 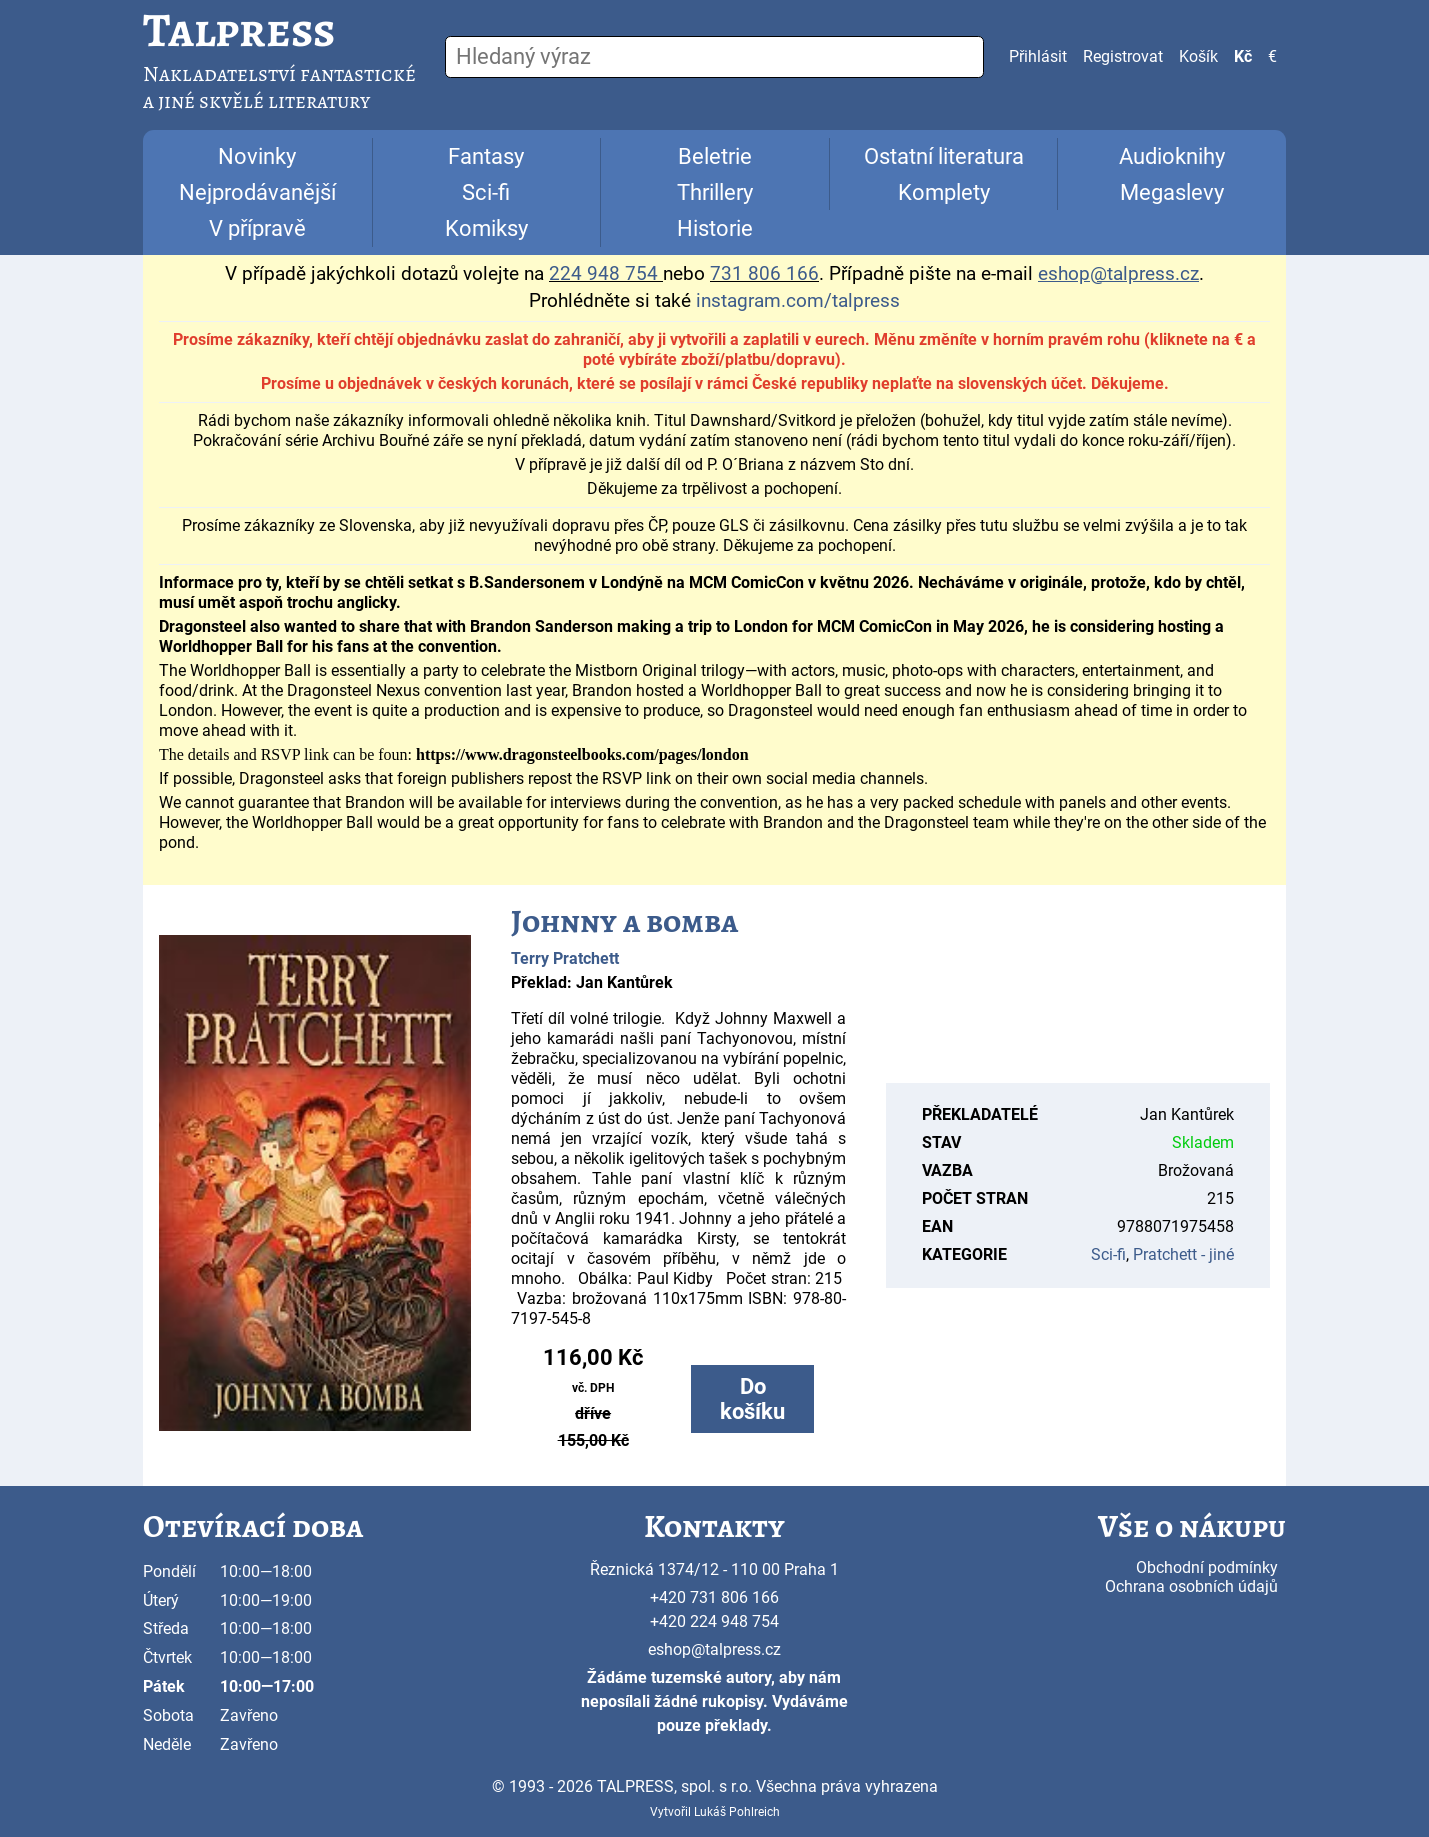 I want to click on Nejprodávanější, so click(x=257, y=192).